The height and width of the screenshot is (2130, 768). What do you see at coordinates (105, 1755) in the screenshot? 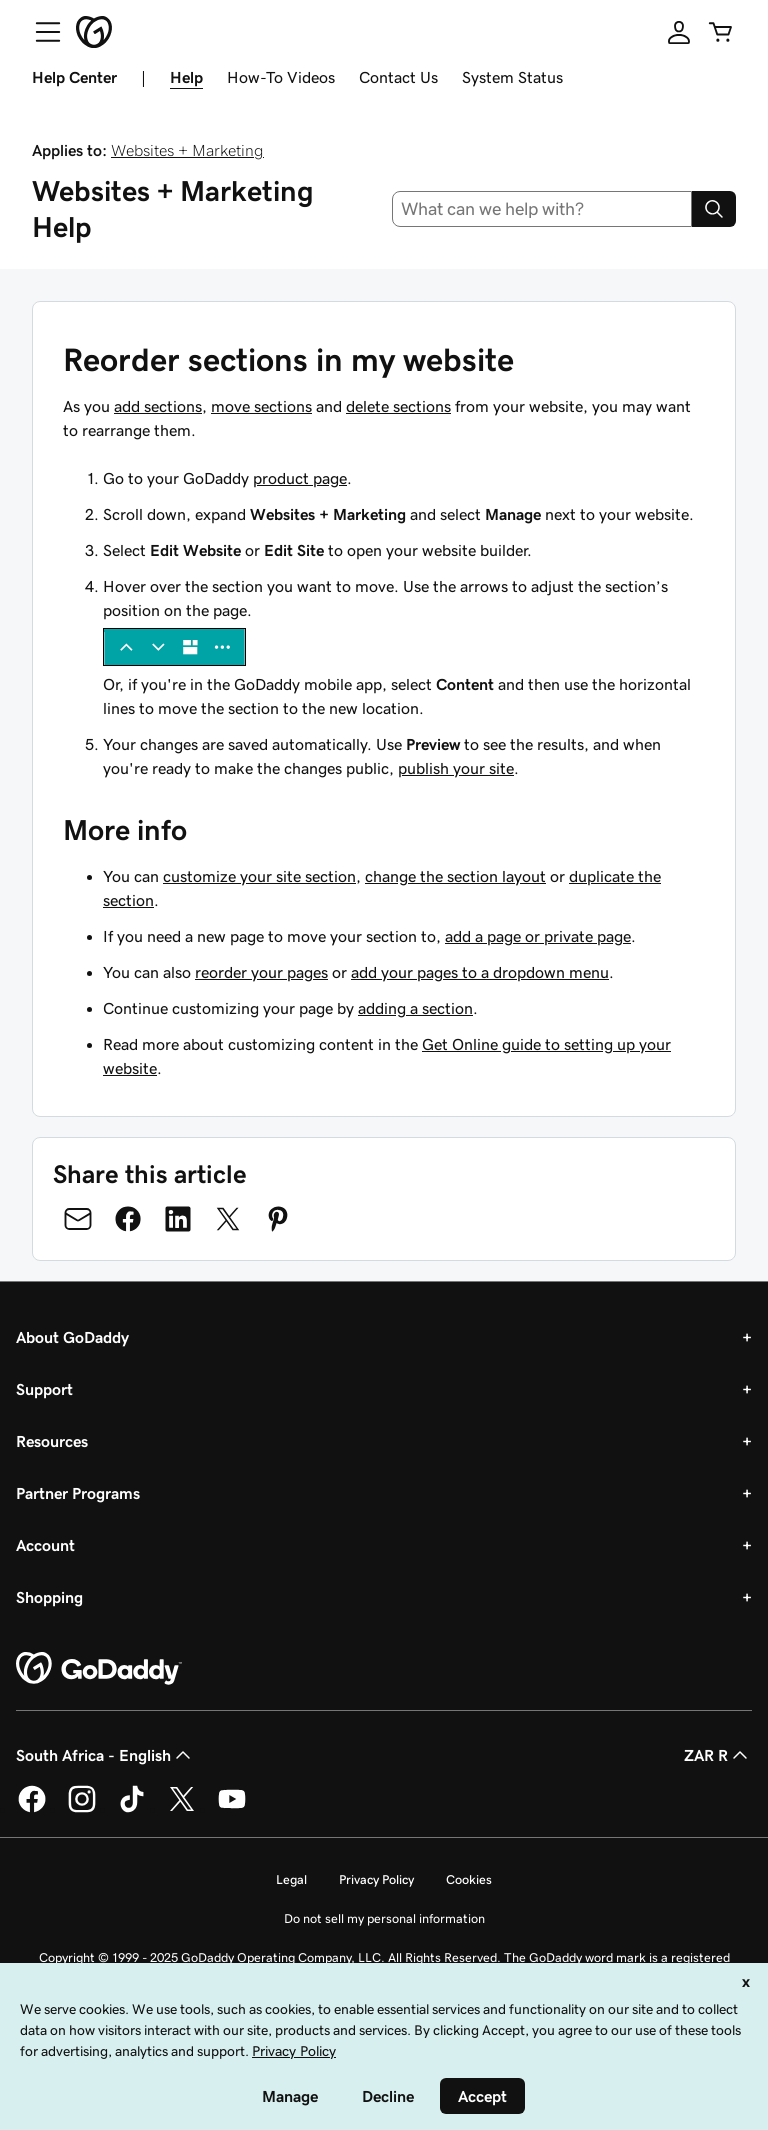
I see `South Africa - English [Content Language Selector. Currently set to South Africa - English.]` at bounding box center [105, 1755].